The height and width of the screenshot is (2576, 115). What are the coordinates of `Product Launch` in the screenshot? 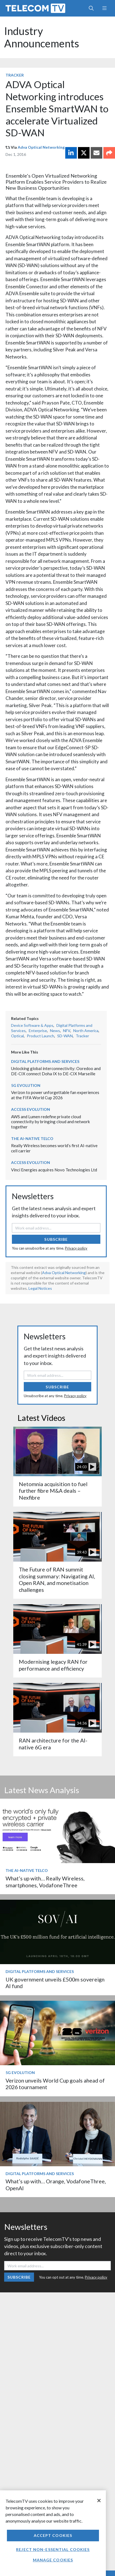 It's located at (40, 1035).